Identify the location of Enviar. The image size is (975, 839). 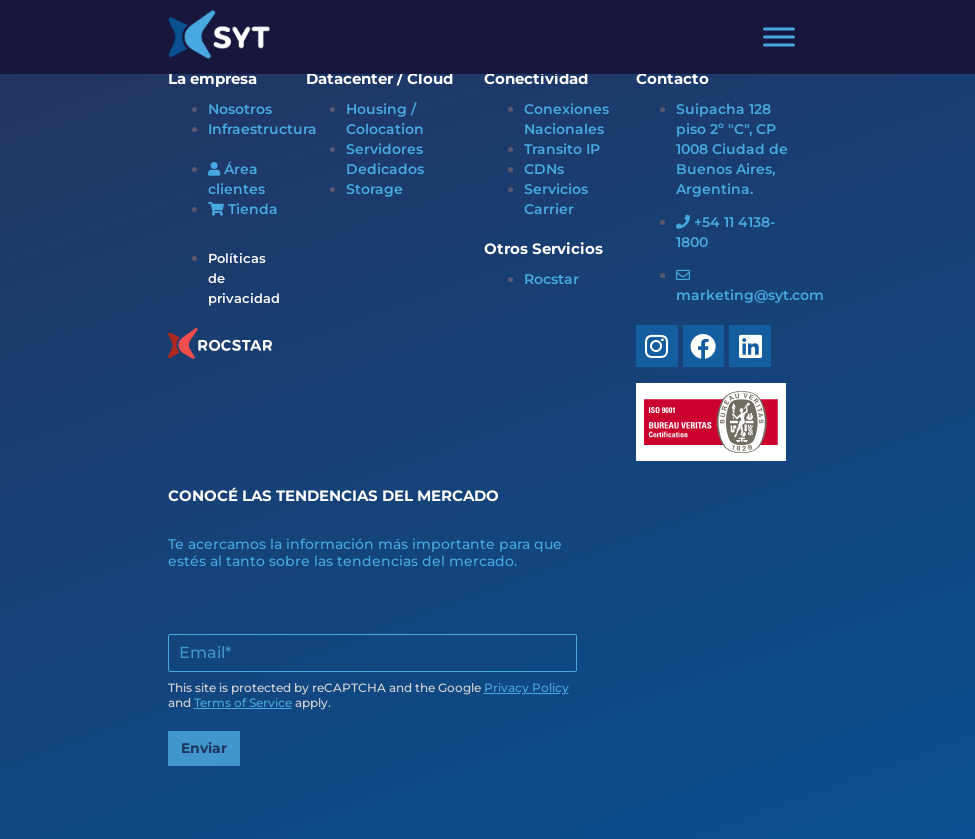
(204, 748).